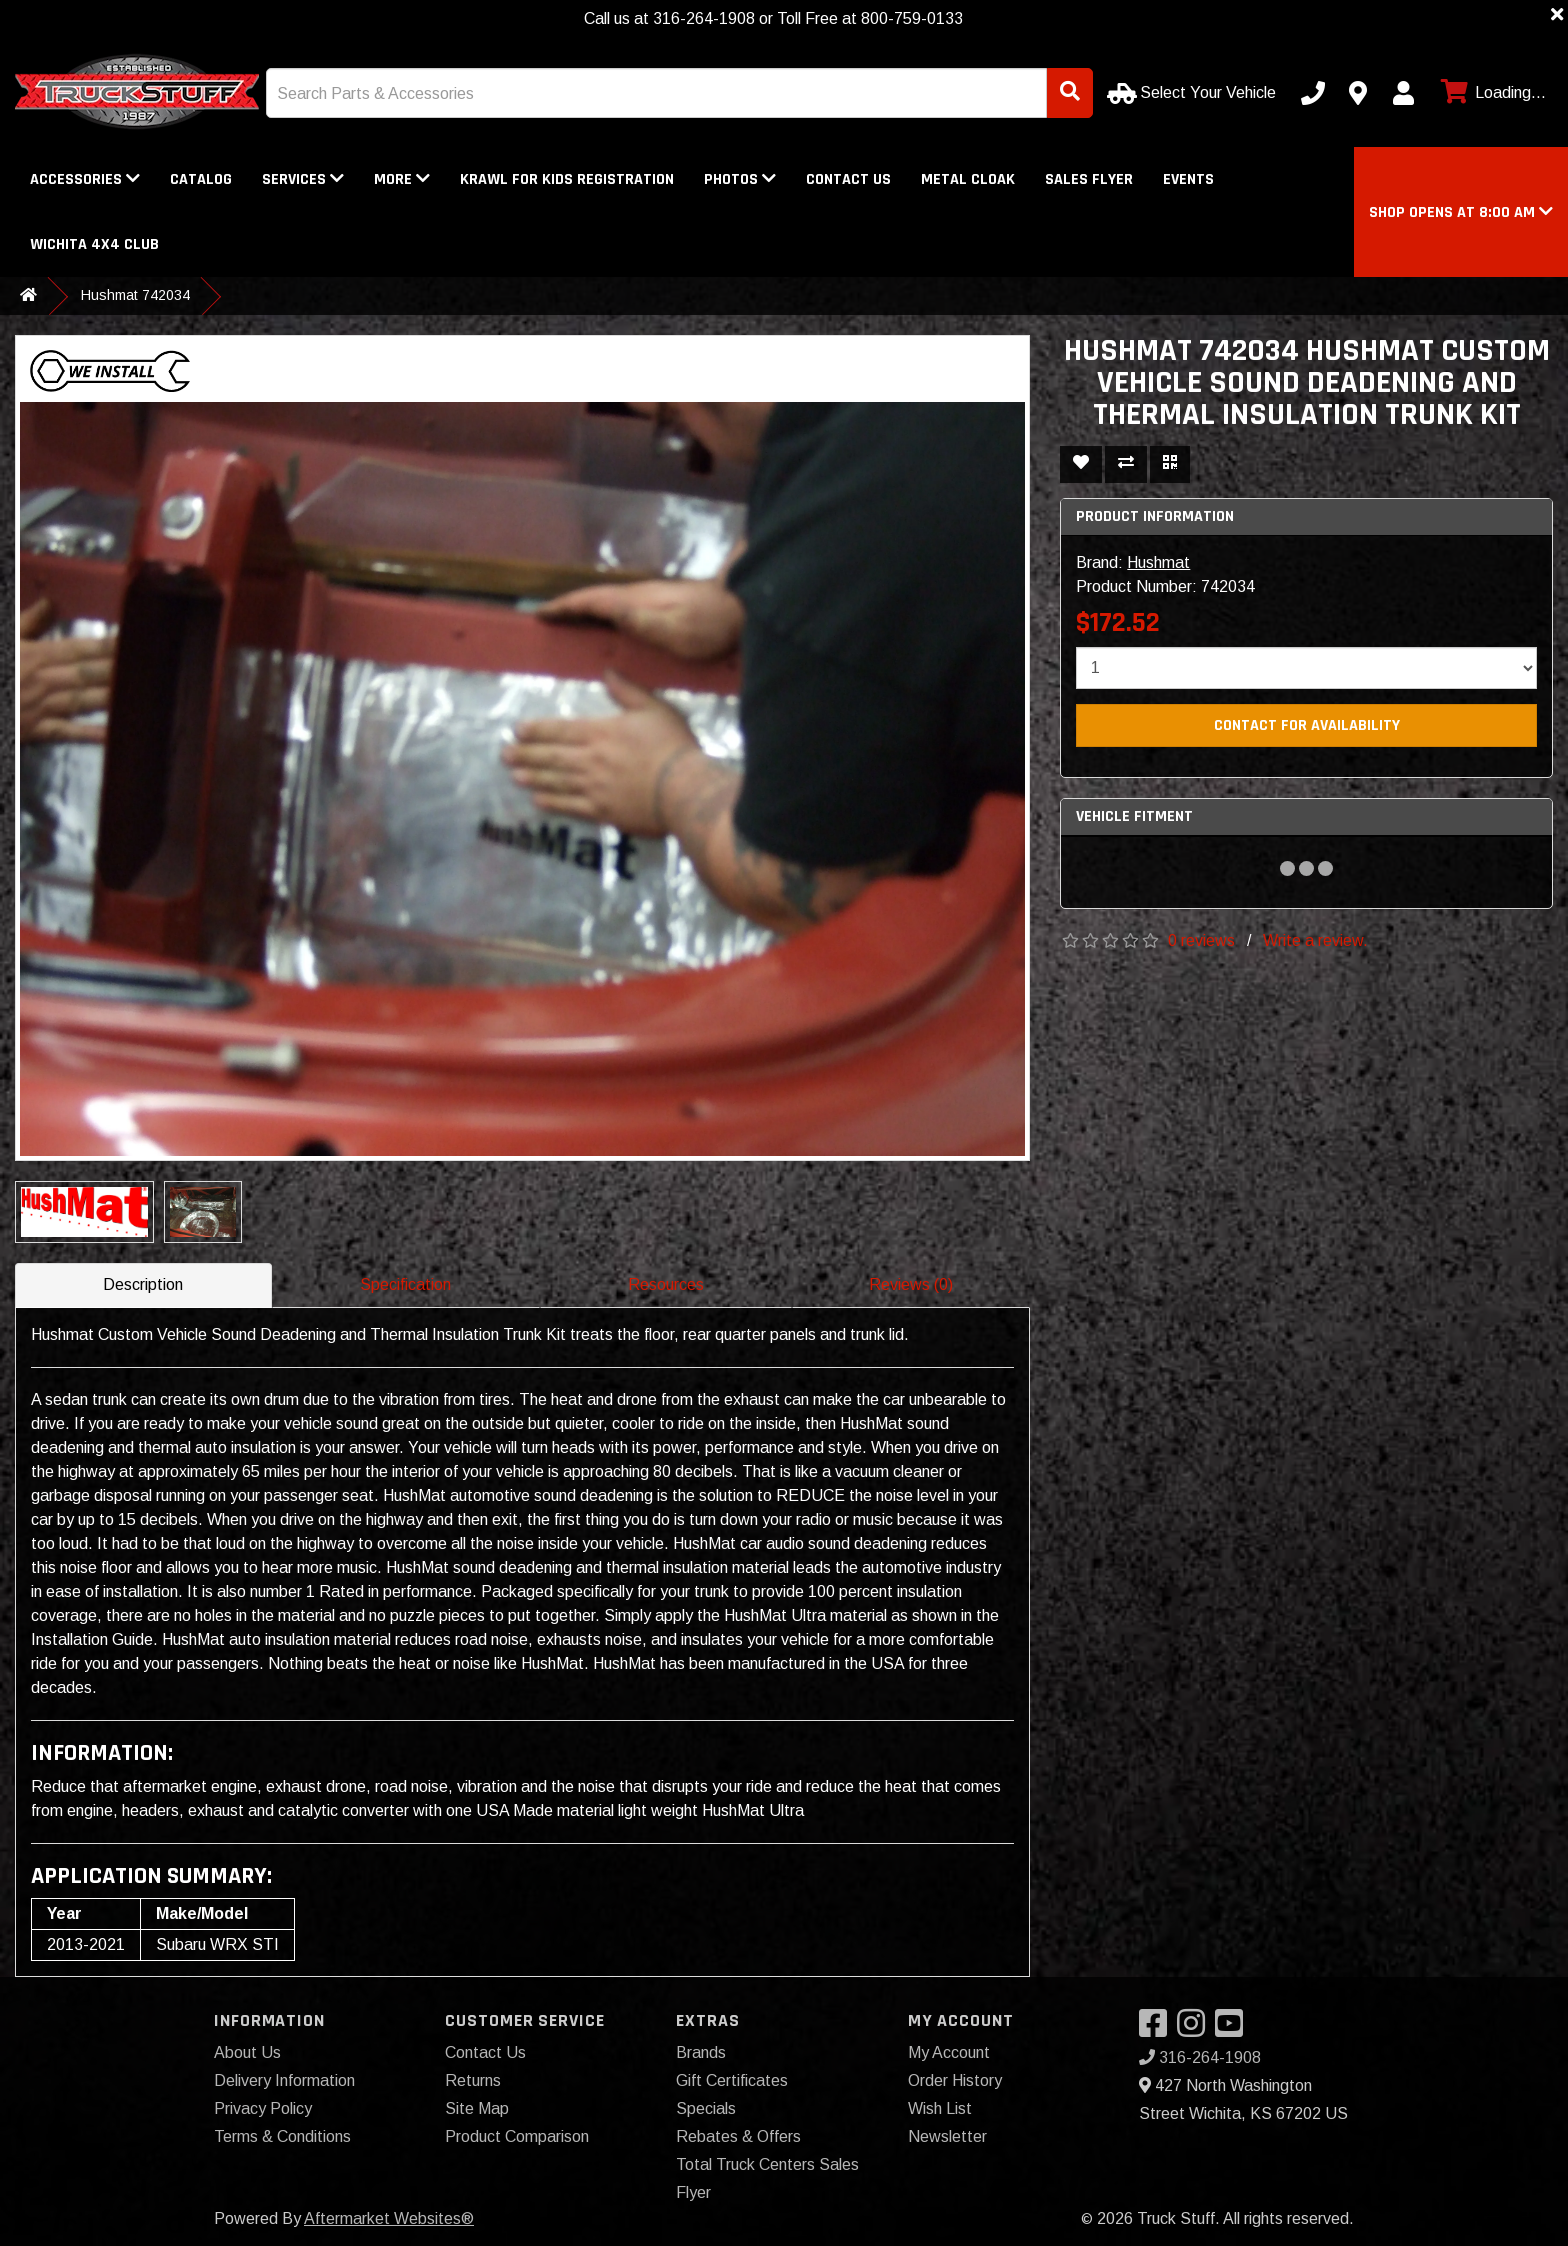 This screenshot has height=2246, width=1568. What do you see at coordinates (947, 2136) in the screenshot?
I see `Newsletter` at bounding box center [947, 2136].